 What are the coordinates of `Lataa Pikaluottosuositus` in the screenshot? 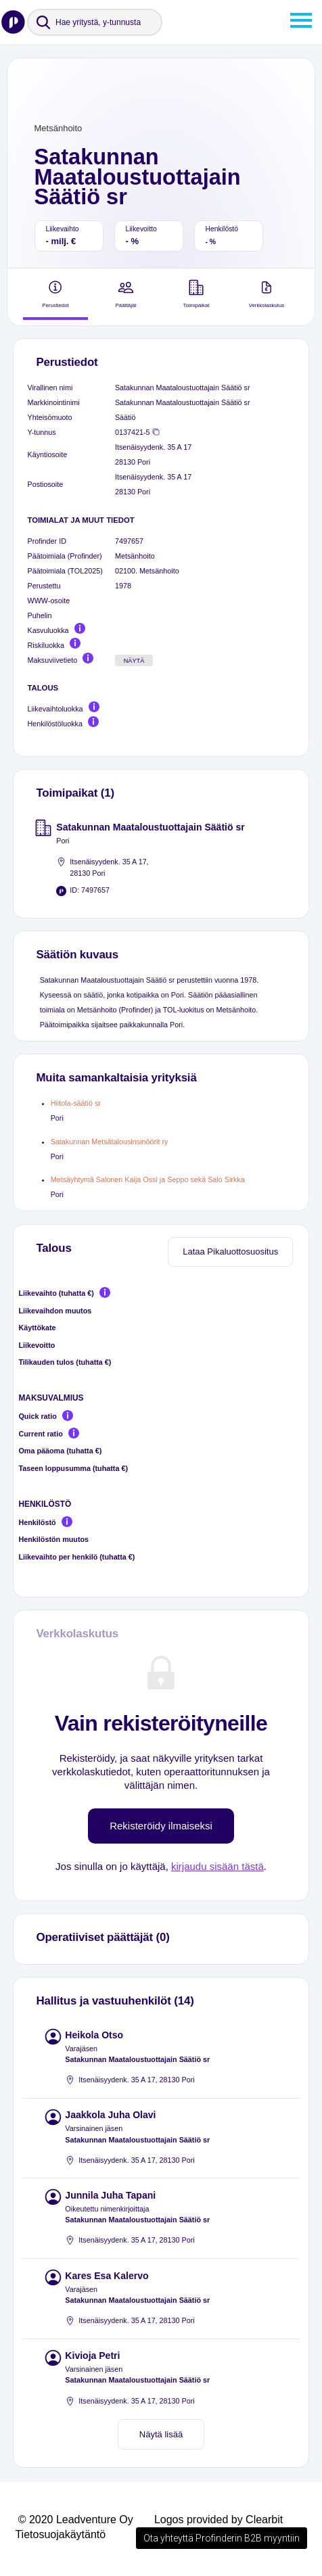 It's located at (230, 1251).